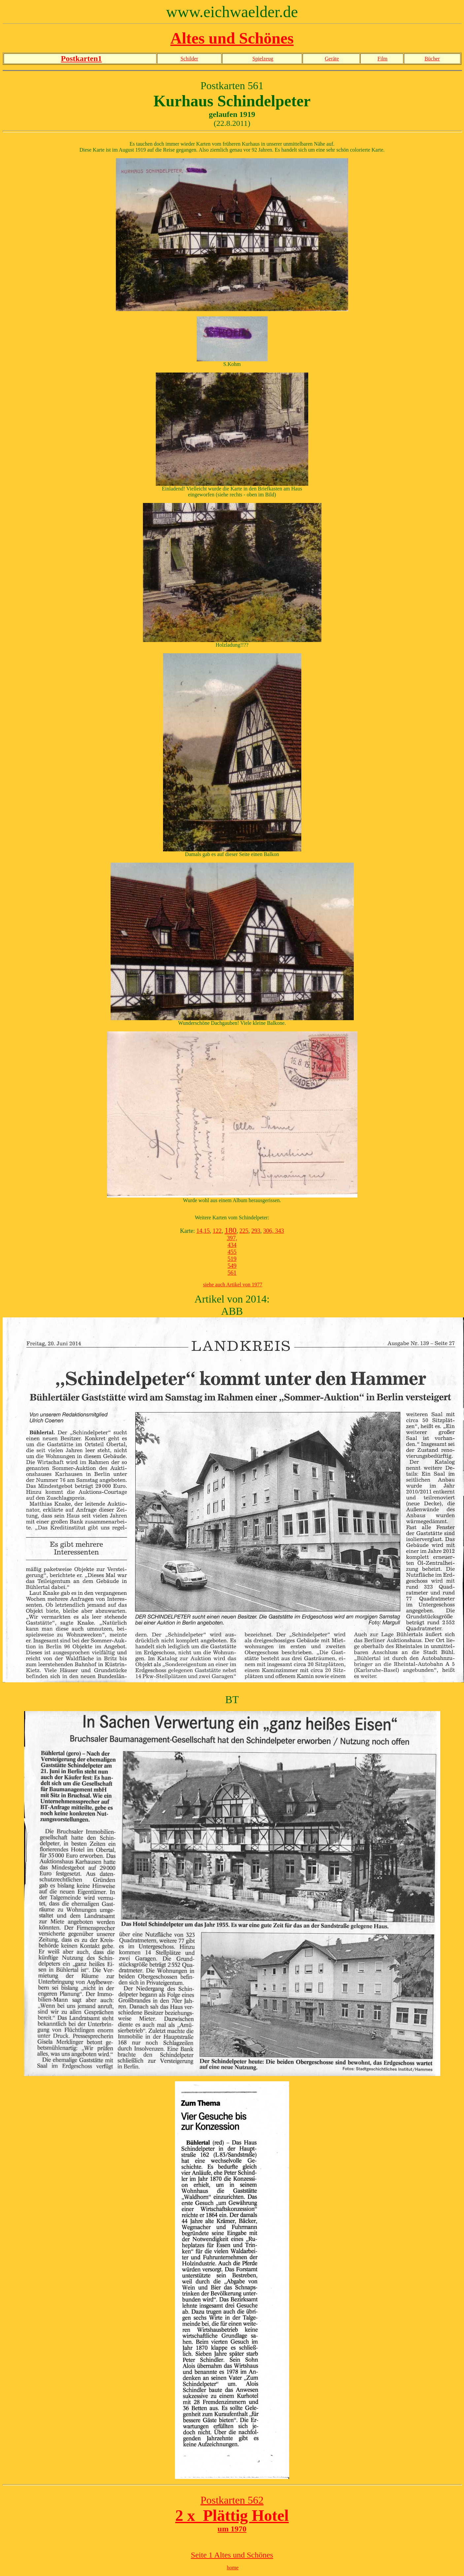 This screenshot has width=464, height=2576. Describe the element at coordinates (231, 2500) in the screenshot. I see `Postkarten 562` at that location.